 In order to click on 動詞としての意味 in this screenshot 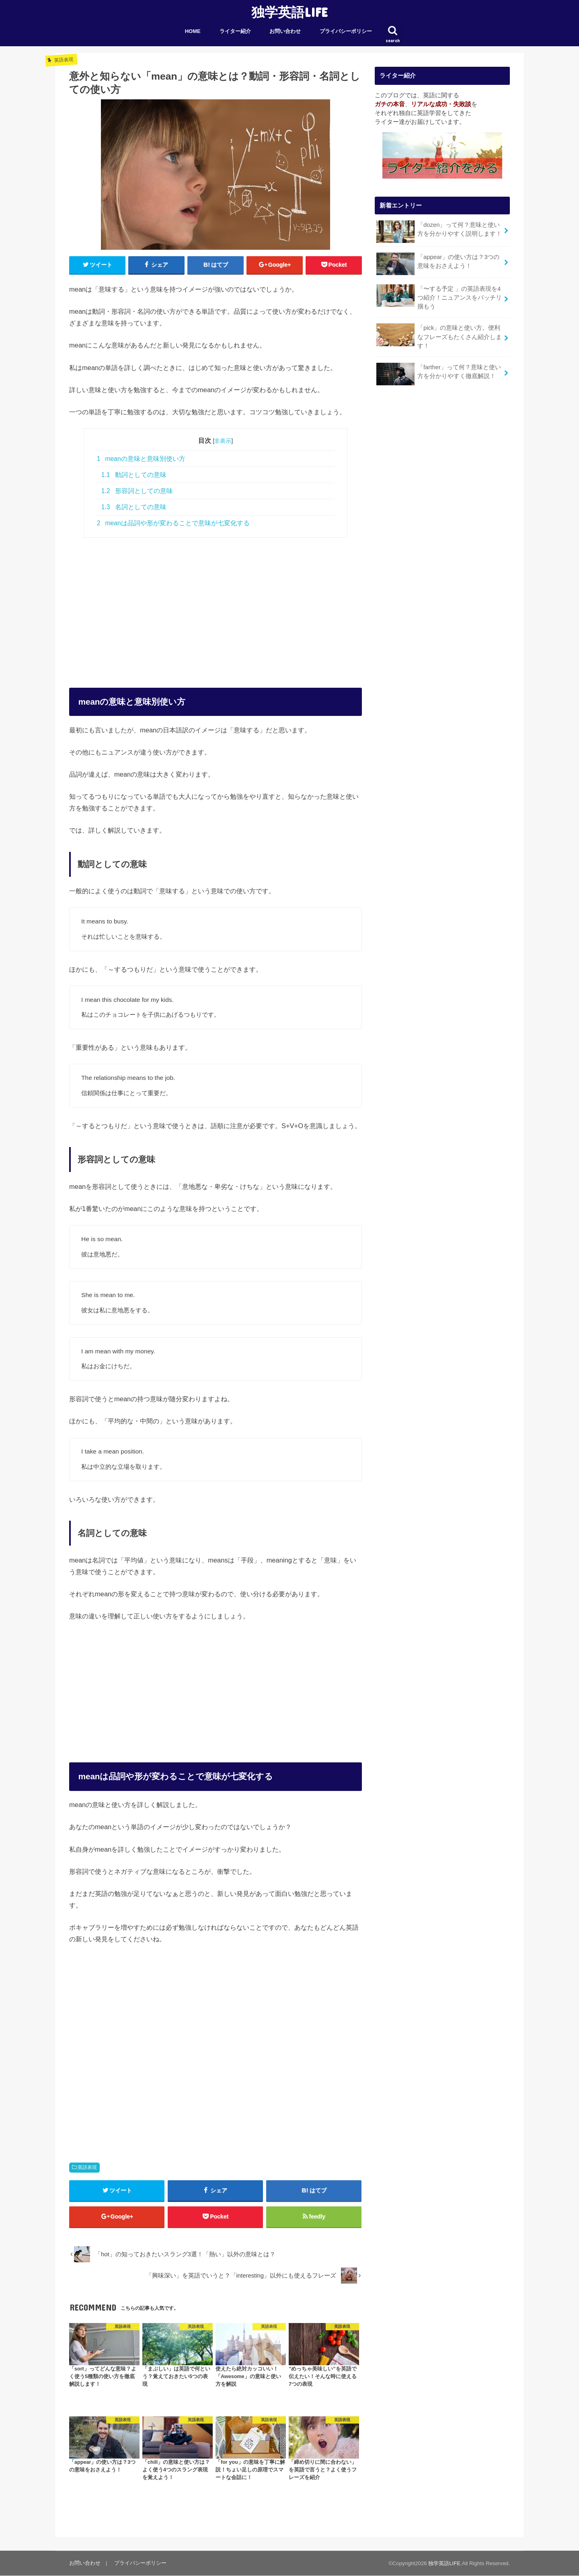, I will do `click(133, 474)`.